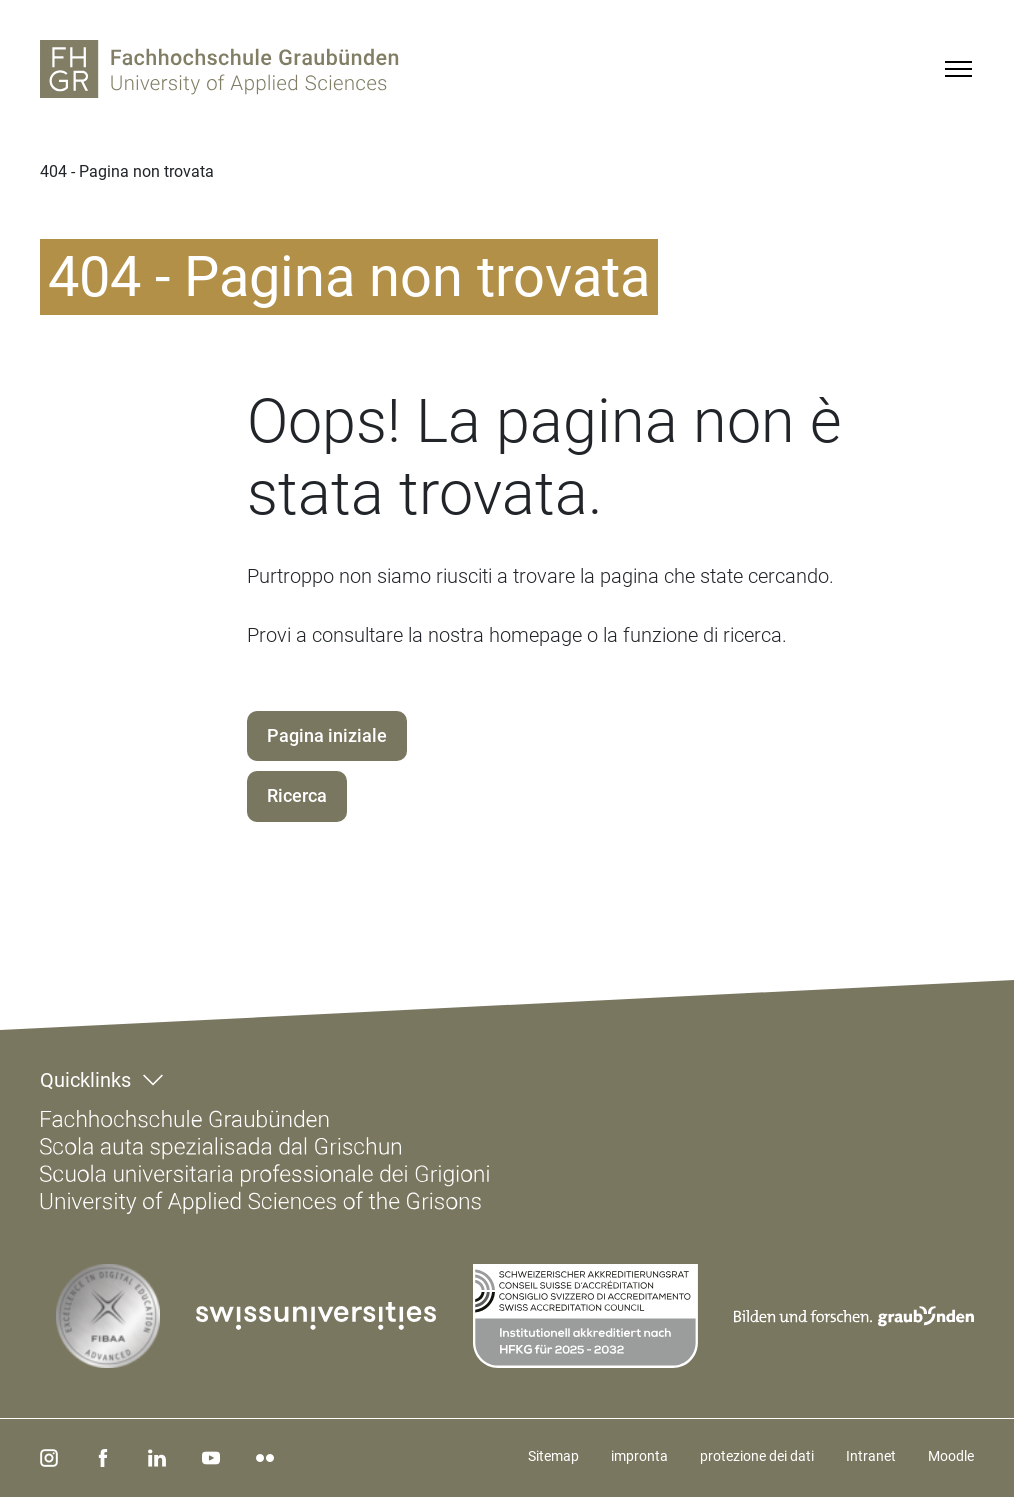 This screenshot has width=1014, height=1497. What do you see at coordinates (211, 1458) in the screenshot?
I see `[youtube]` at bounding box center [211, 1458].